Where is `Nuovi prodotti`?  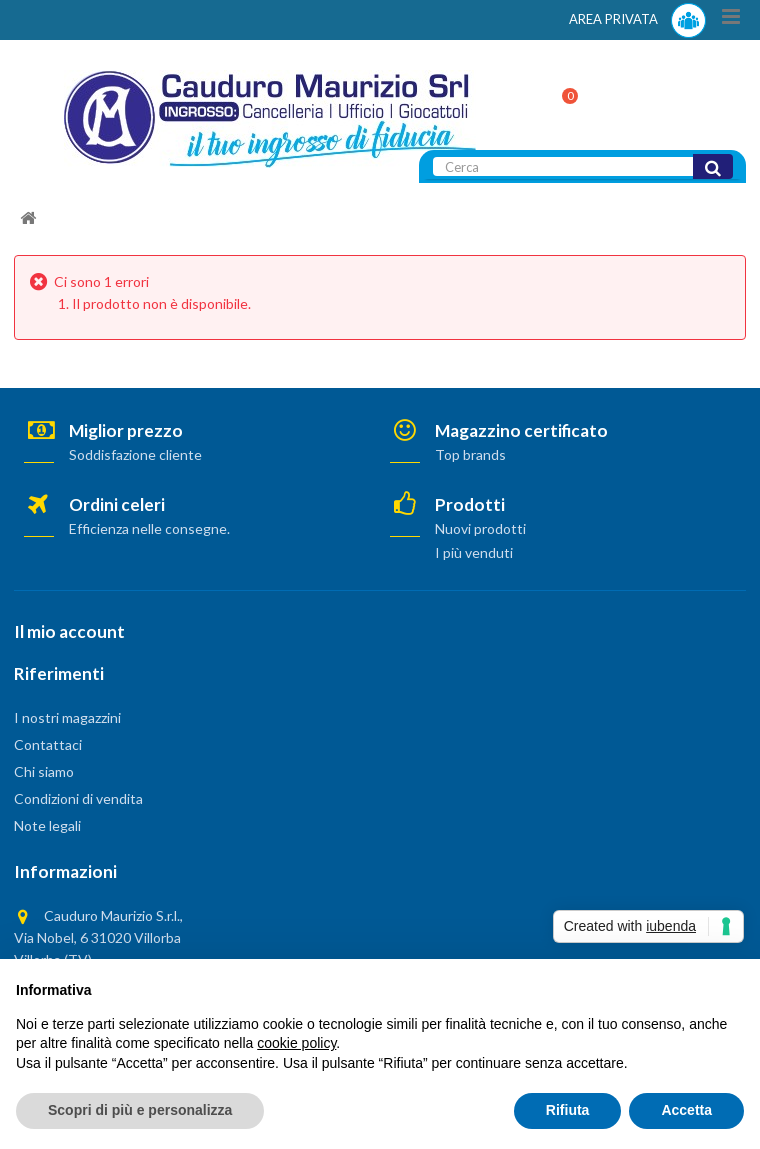
Nuovi prodotti is located at coordinates (480, 528).